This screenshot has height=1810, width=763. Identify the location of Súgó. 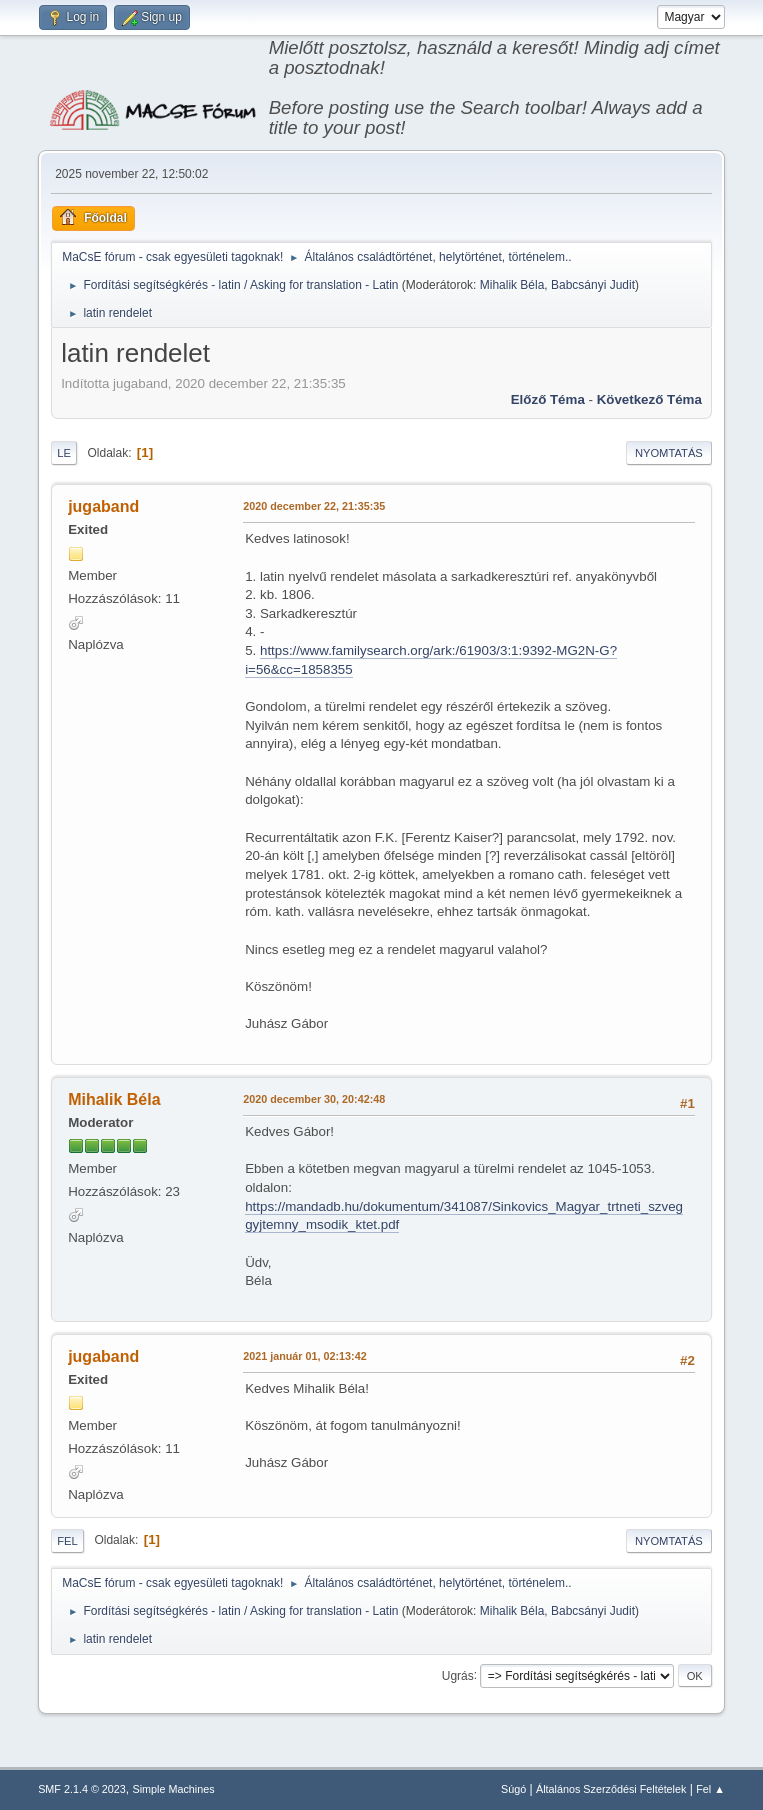
(513, 1789).